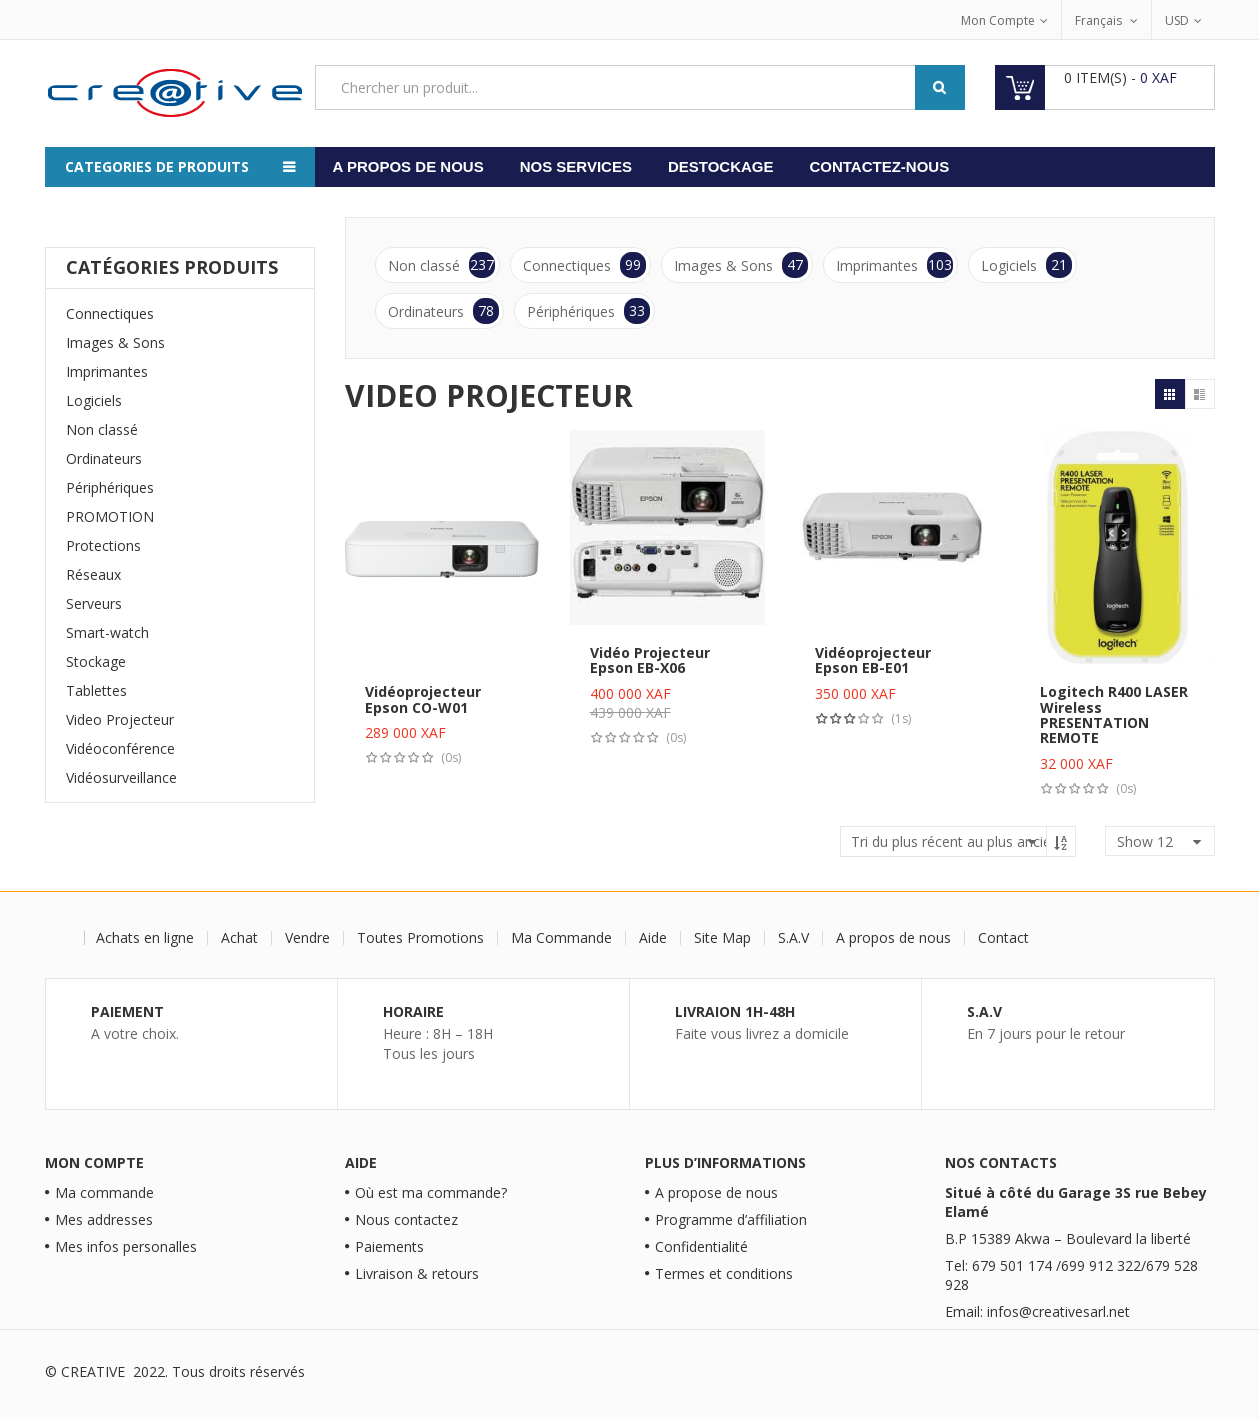  Describe the element at coordinates (724, 1273) in the screenshot. I see `Termes et conditions` at that location.